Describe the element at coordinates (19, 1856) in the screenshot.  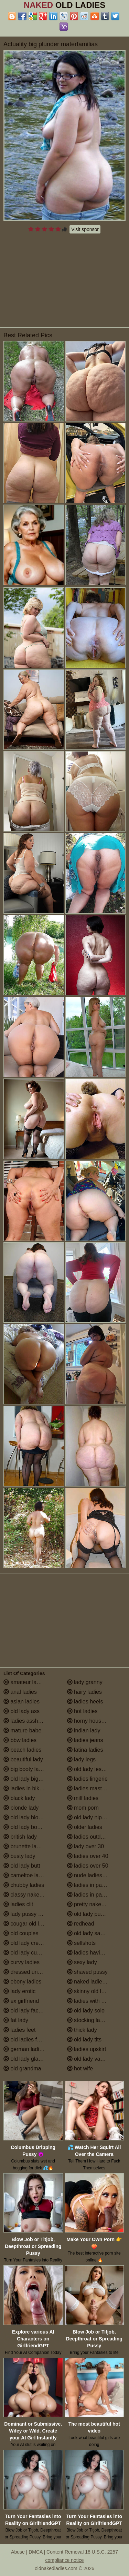
I see `busty lady` at that location.